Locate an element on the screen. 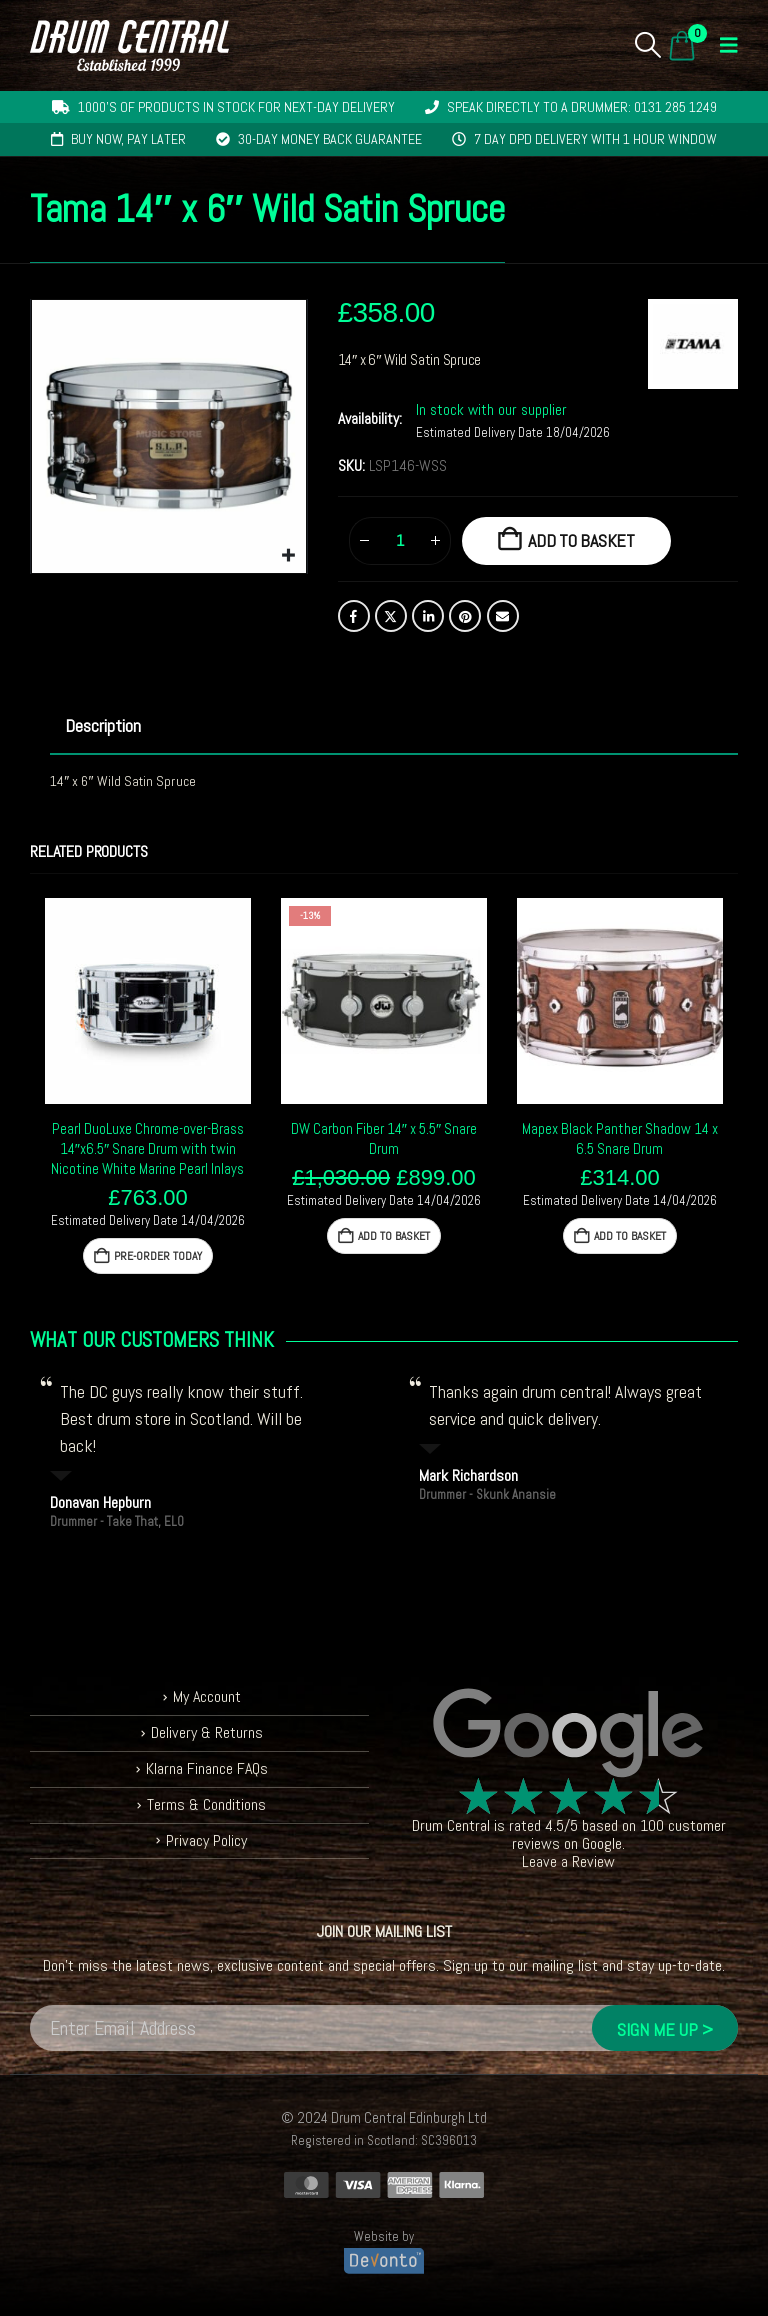  Pinterest is located at coordinates (465, 616).